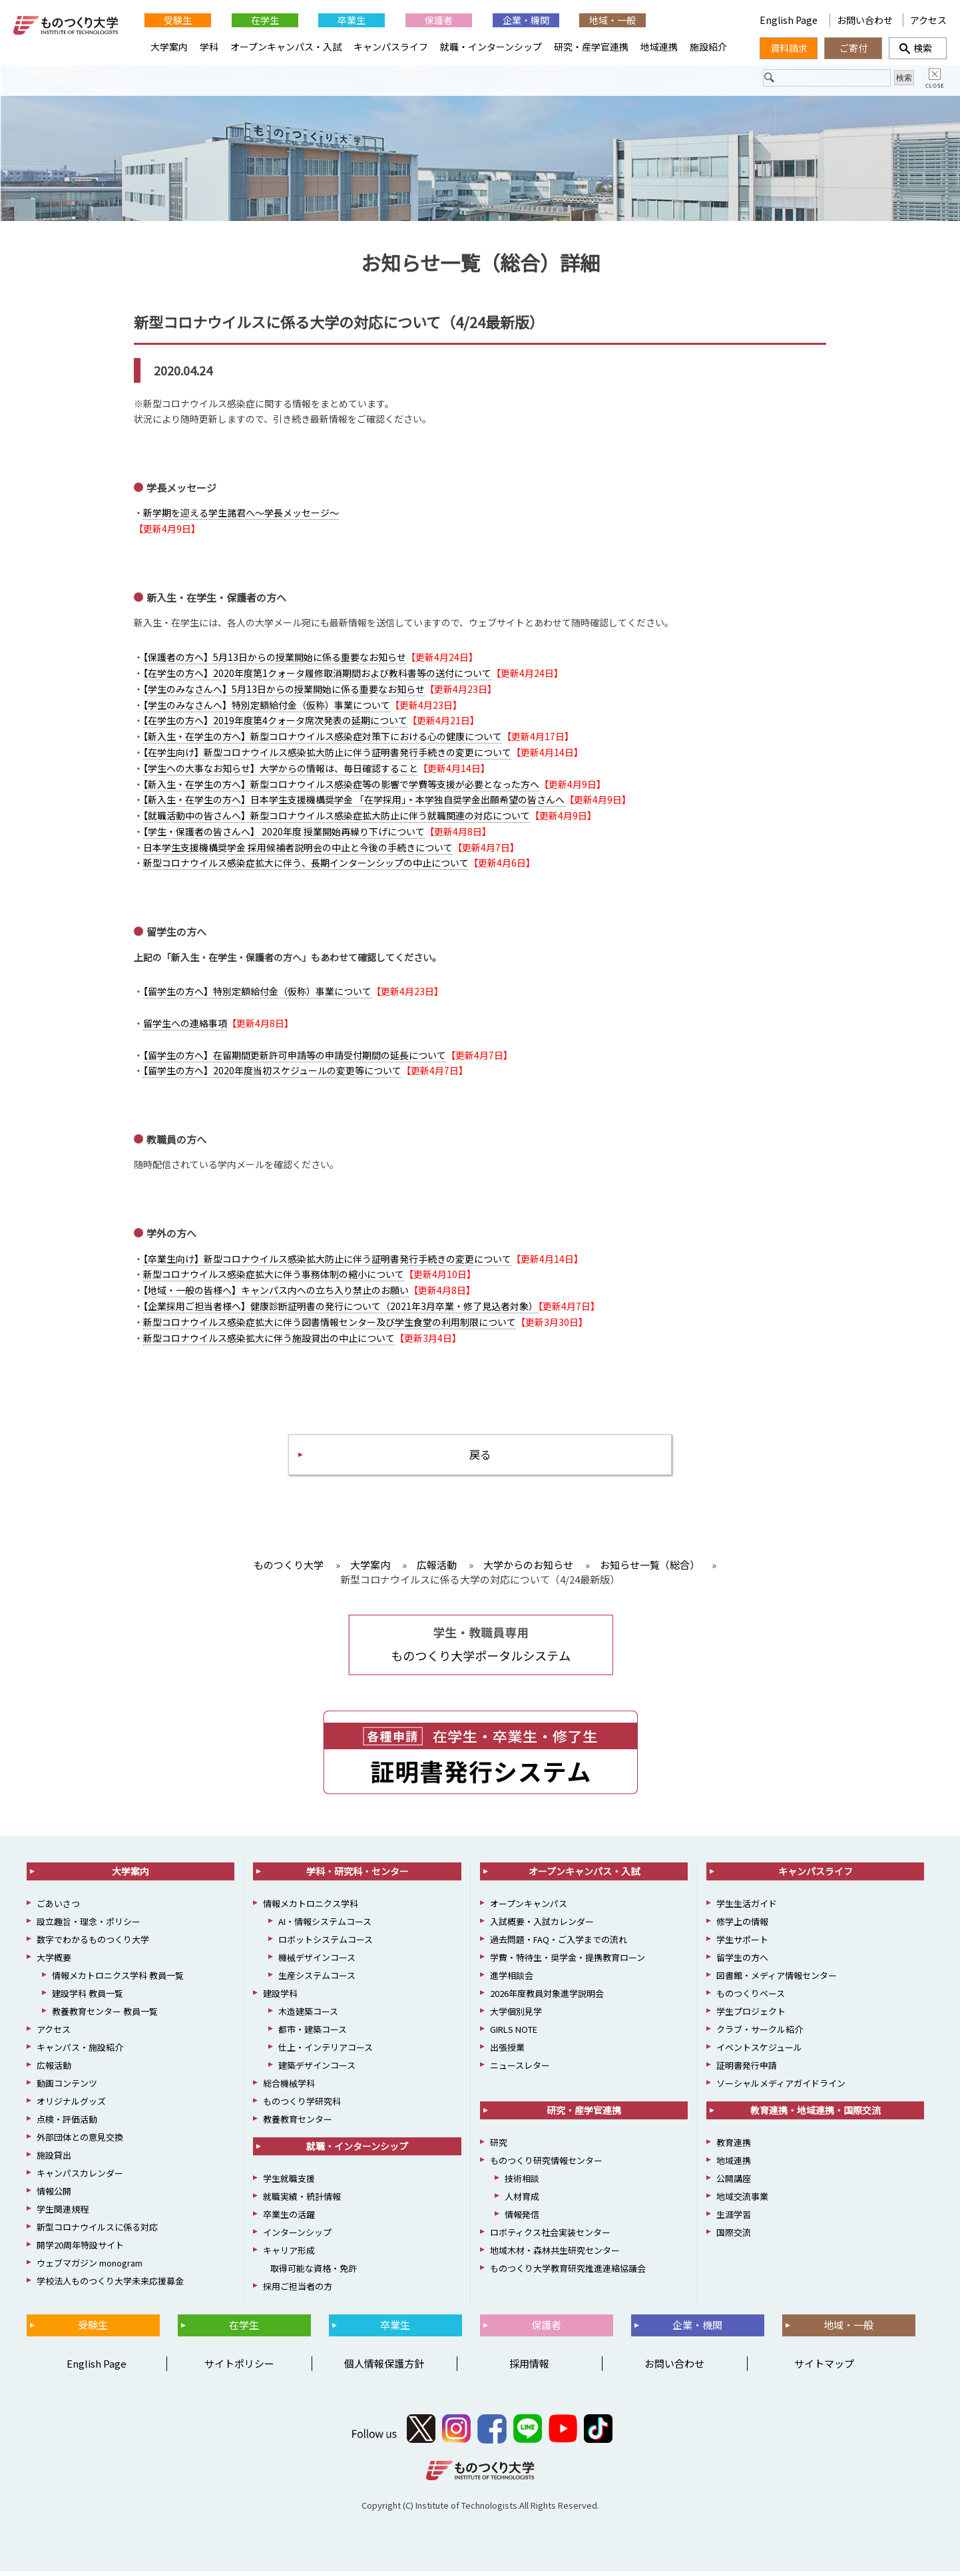  I want to click on GIRLS NOTE, so click(513, 2034).